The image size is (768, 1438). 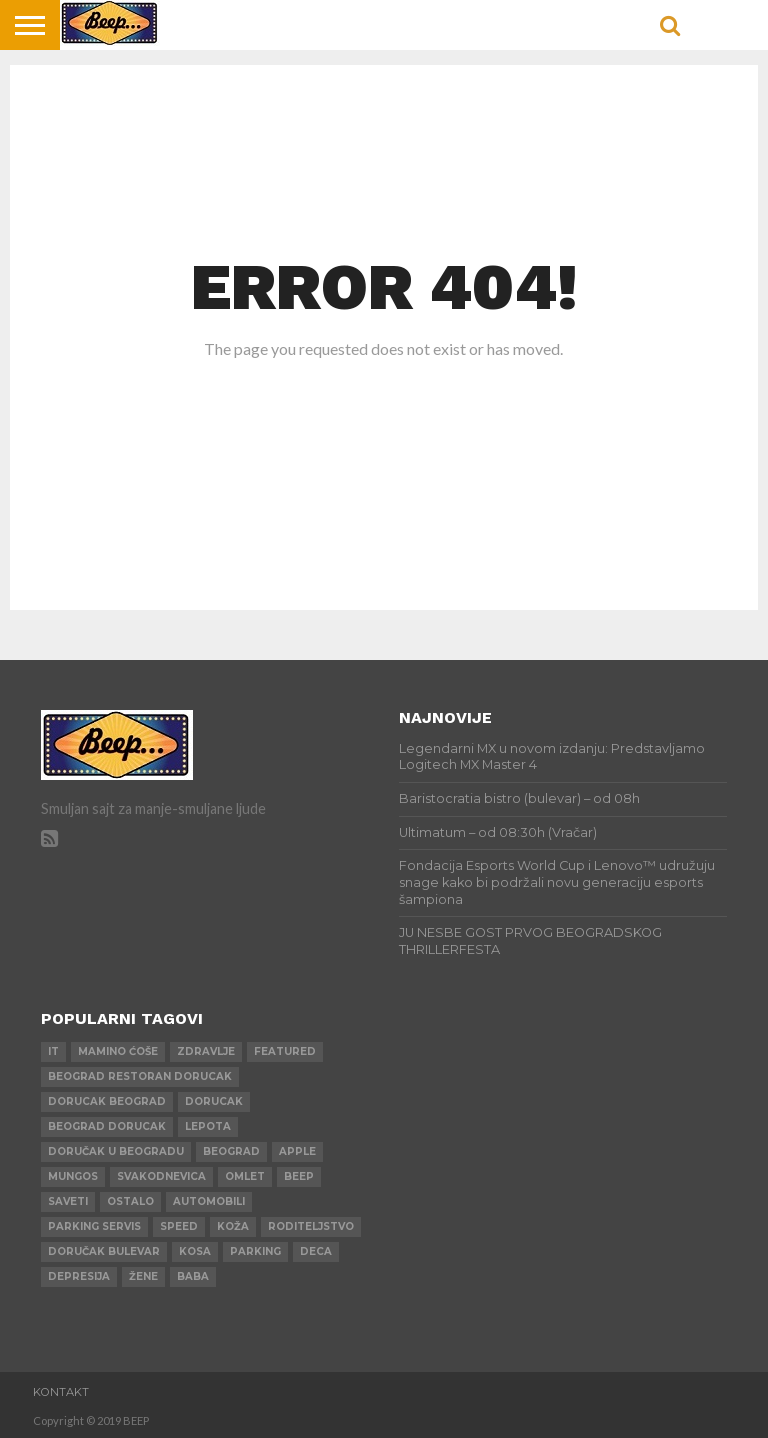 I want to click on depresija, so click(x=79, y=1276).